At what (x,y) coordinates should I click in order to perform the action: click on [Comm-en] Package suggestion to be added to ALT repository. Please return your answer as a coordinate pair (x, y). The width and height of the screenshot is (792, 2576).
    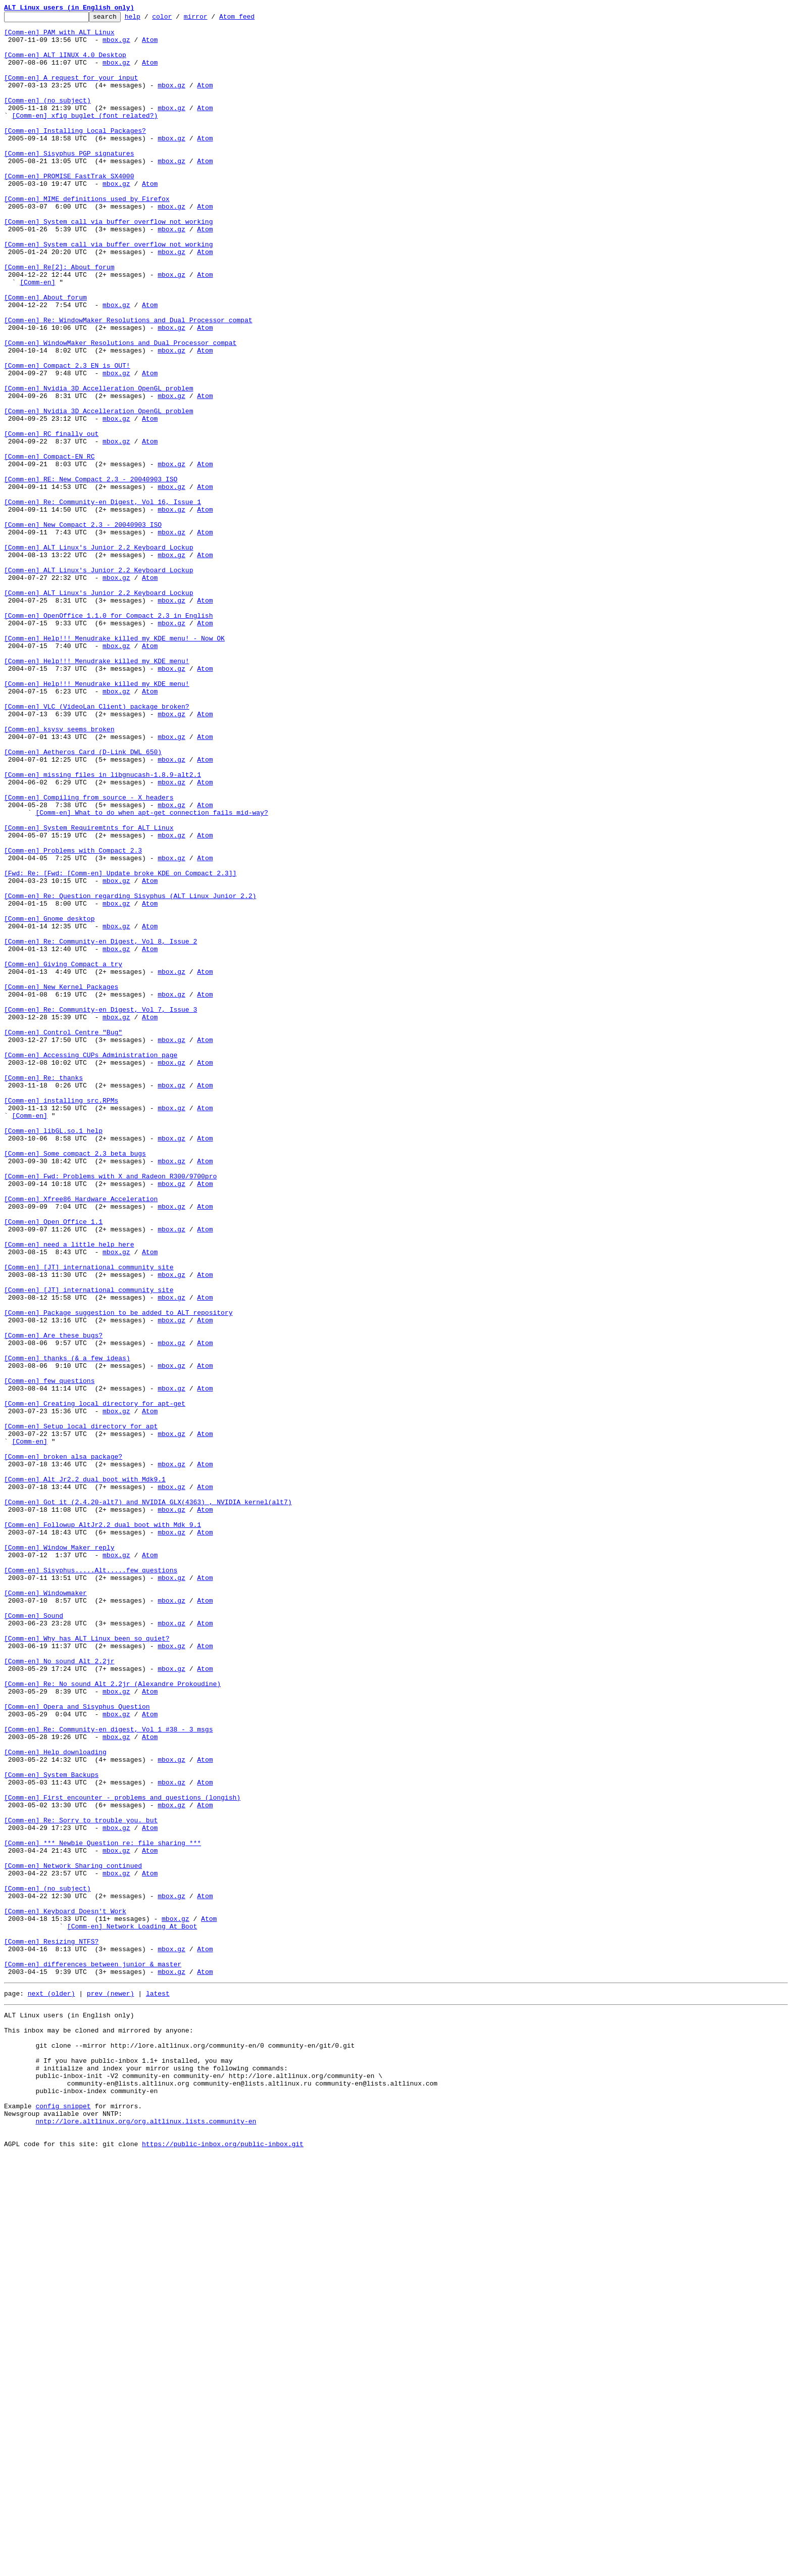
    Looking at the image, I should click on (118, 1572).